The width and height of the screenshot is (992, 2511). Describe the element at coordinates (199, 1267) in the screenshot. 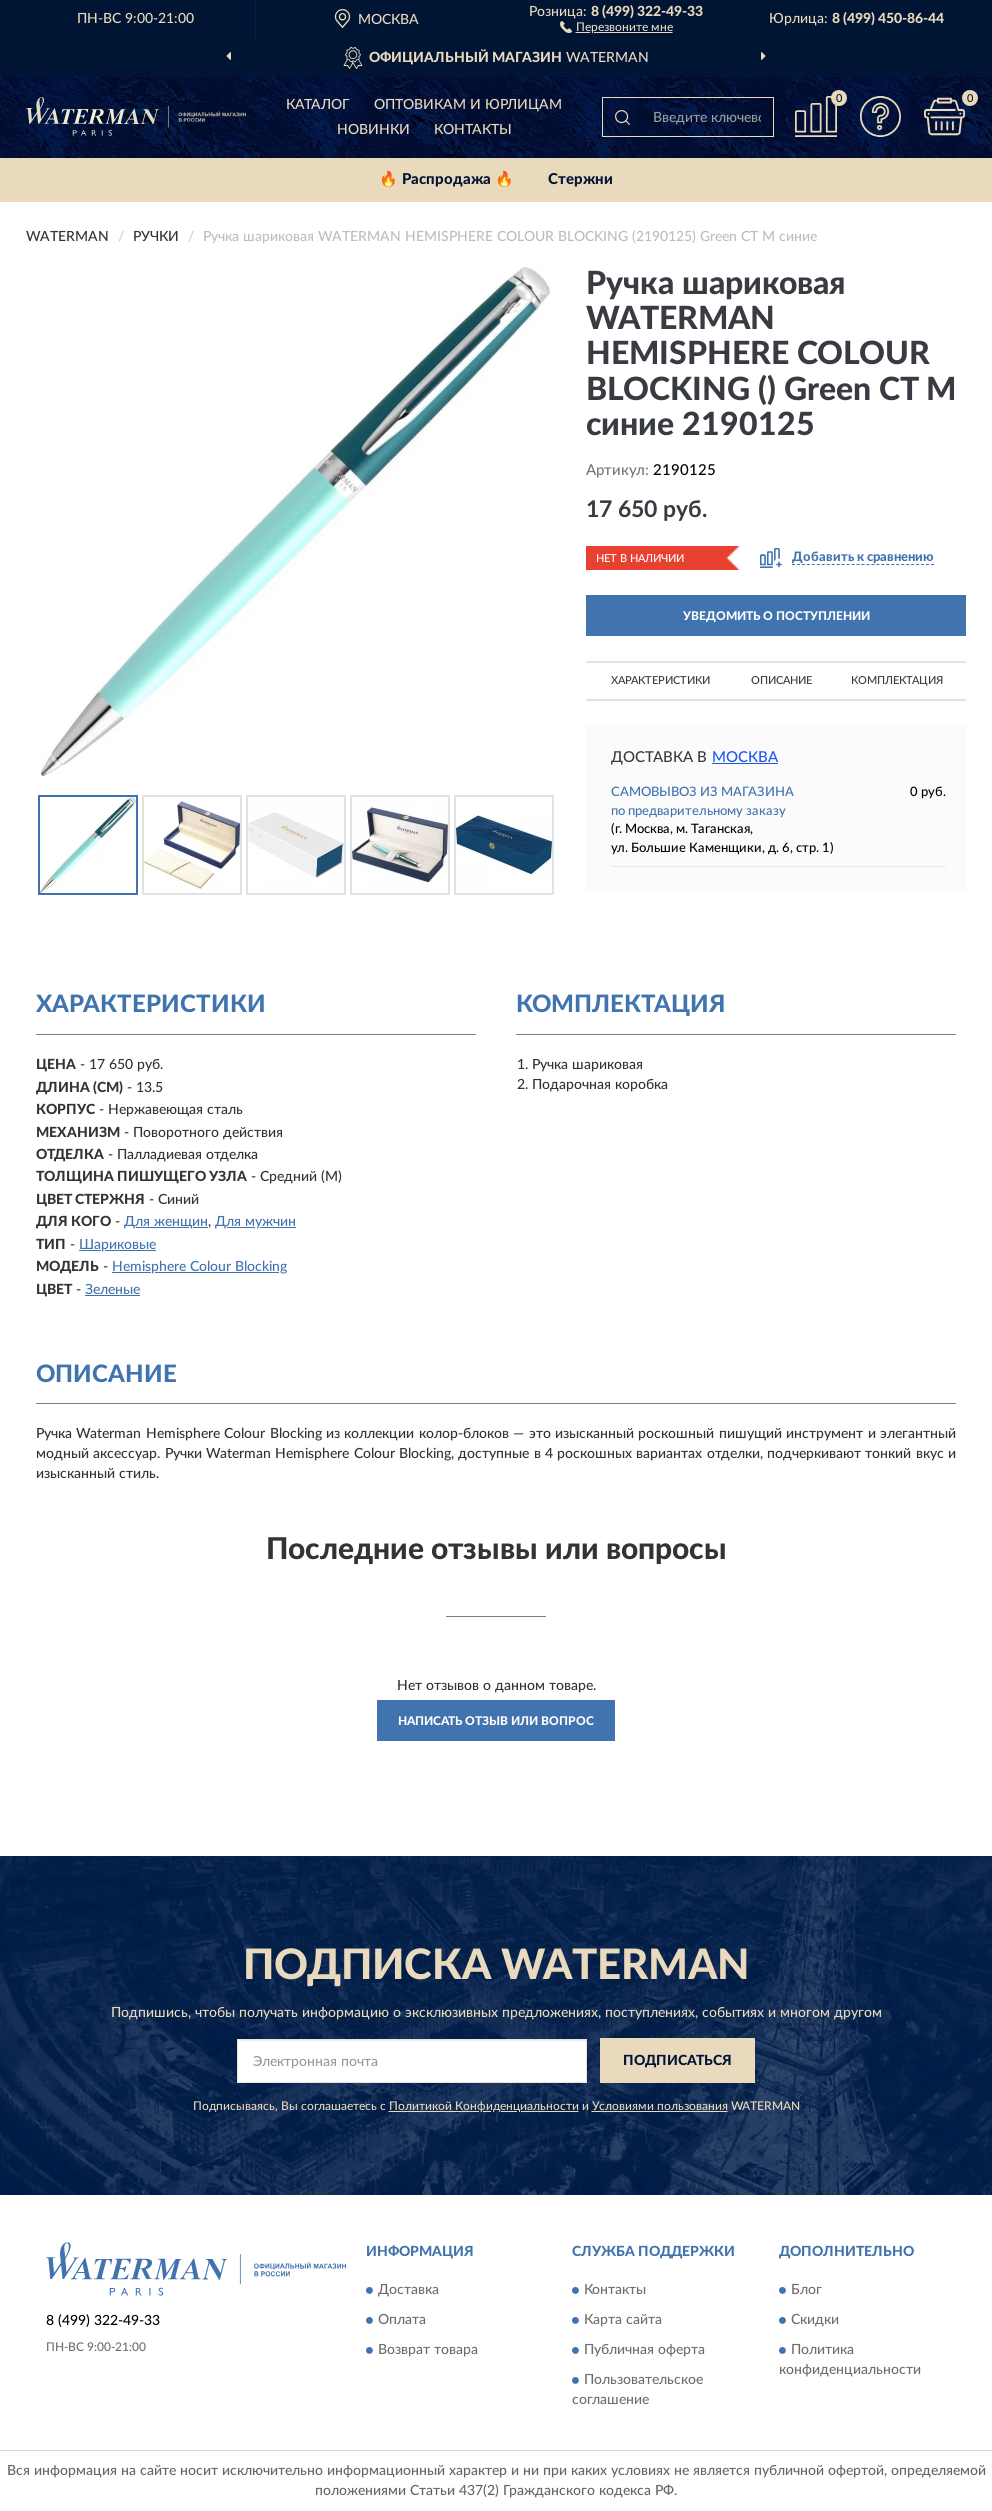

I see `Hemisphere Colour Blocking` at that location.